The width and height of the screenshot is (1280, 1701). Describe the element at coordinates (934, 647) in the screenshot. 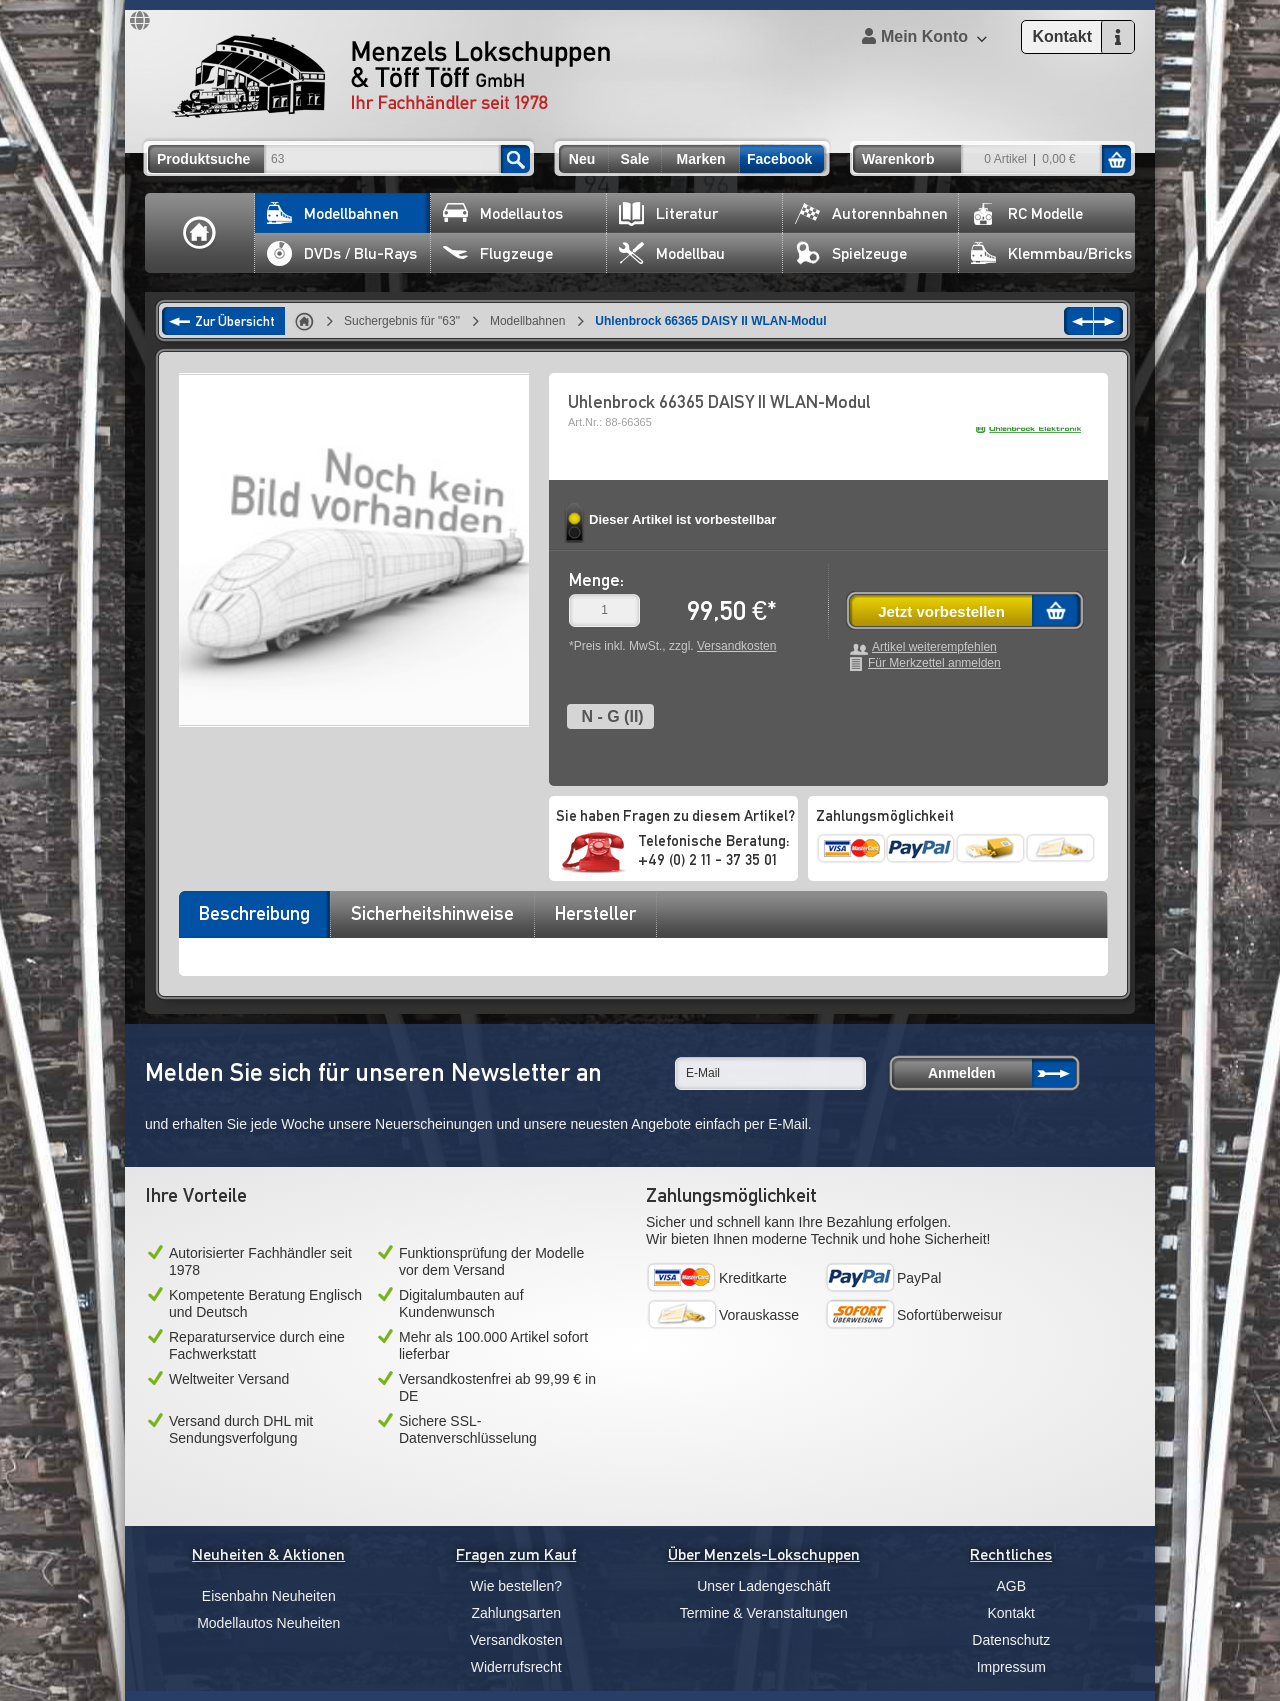

I see `Artikel weiterempfehlen` at that location.